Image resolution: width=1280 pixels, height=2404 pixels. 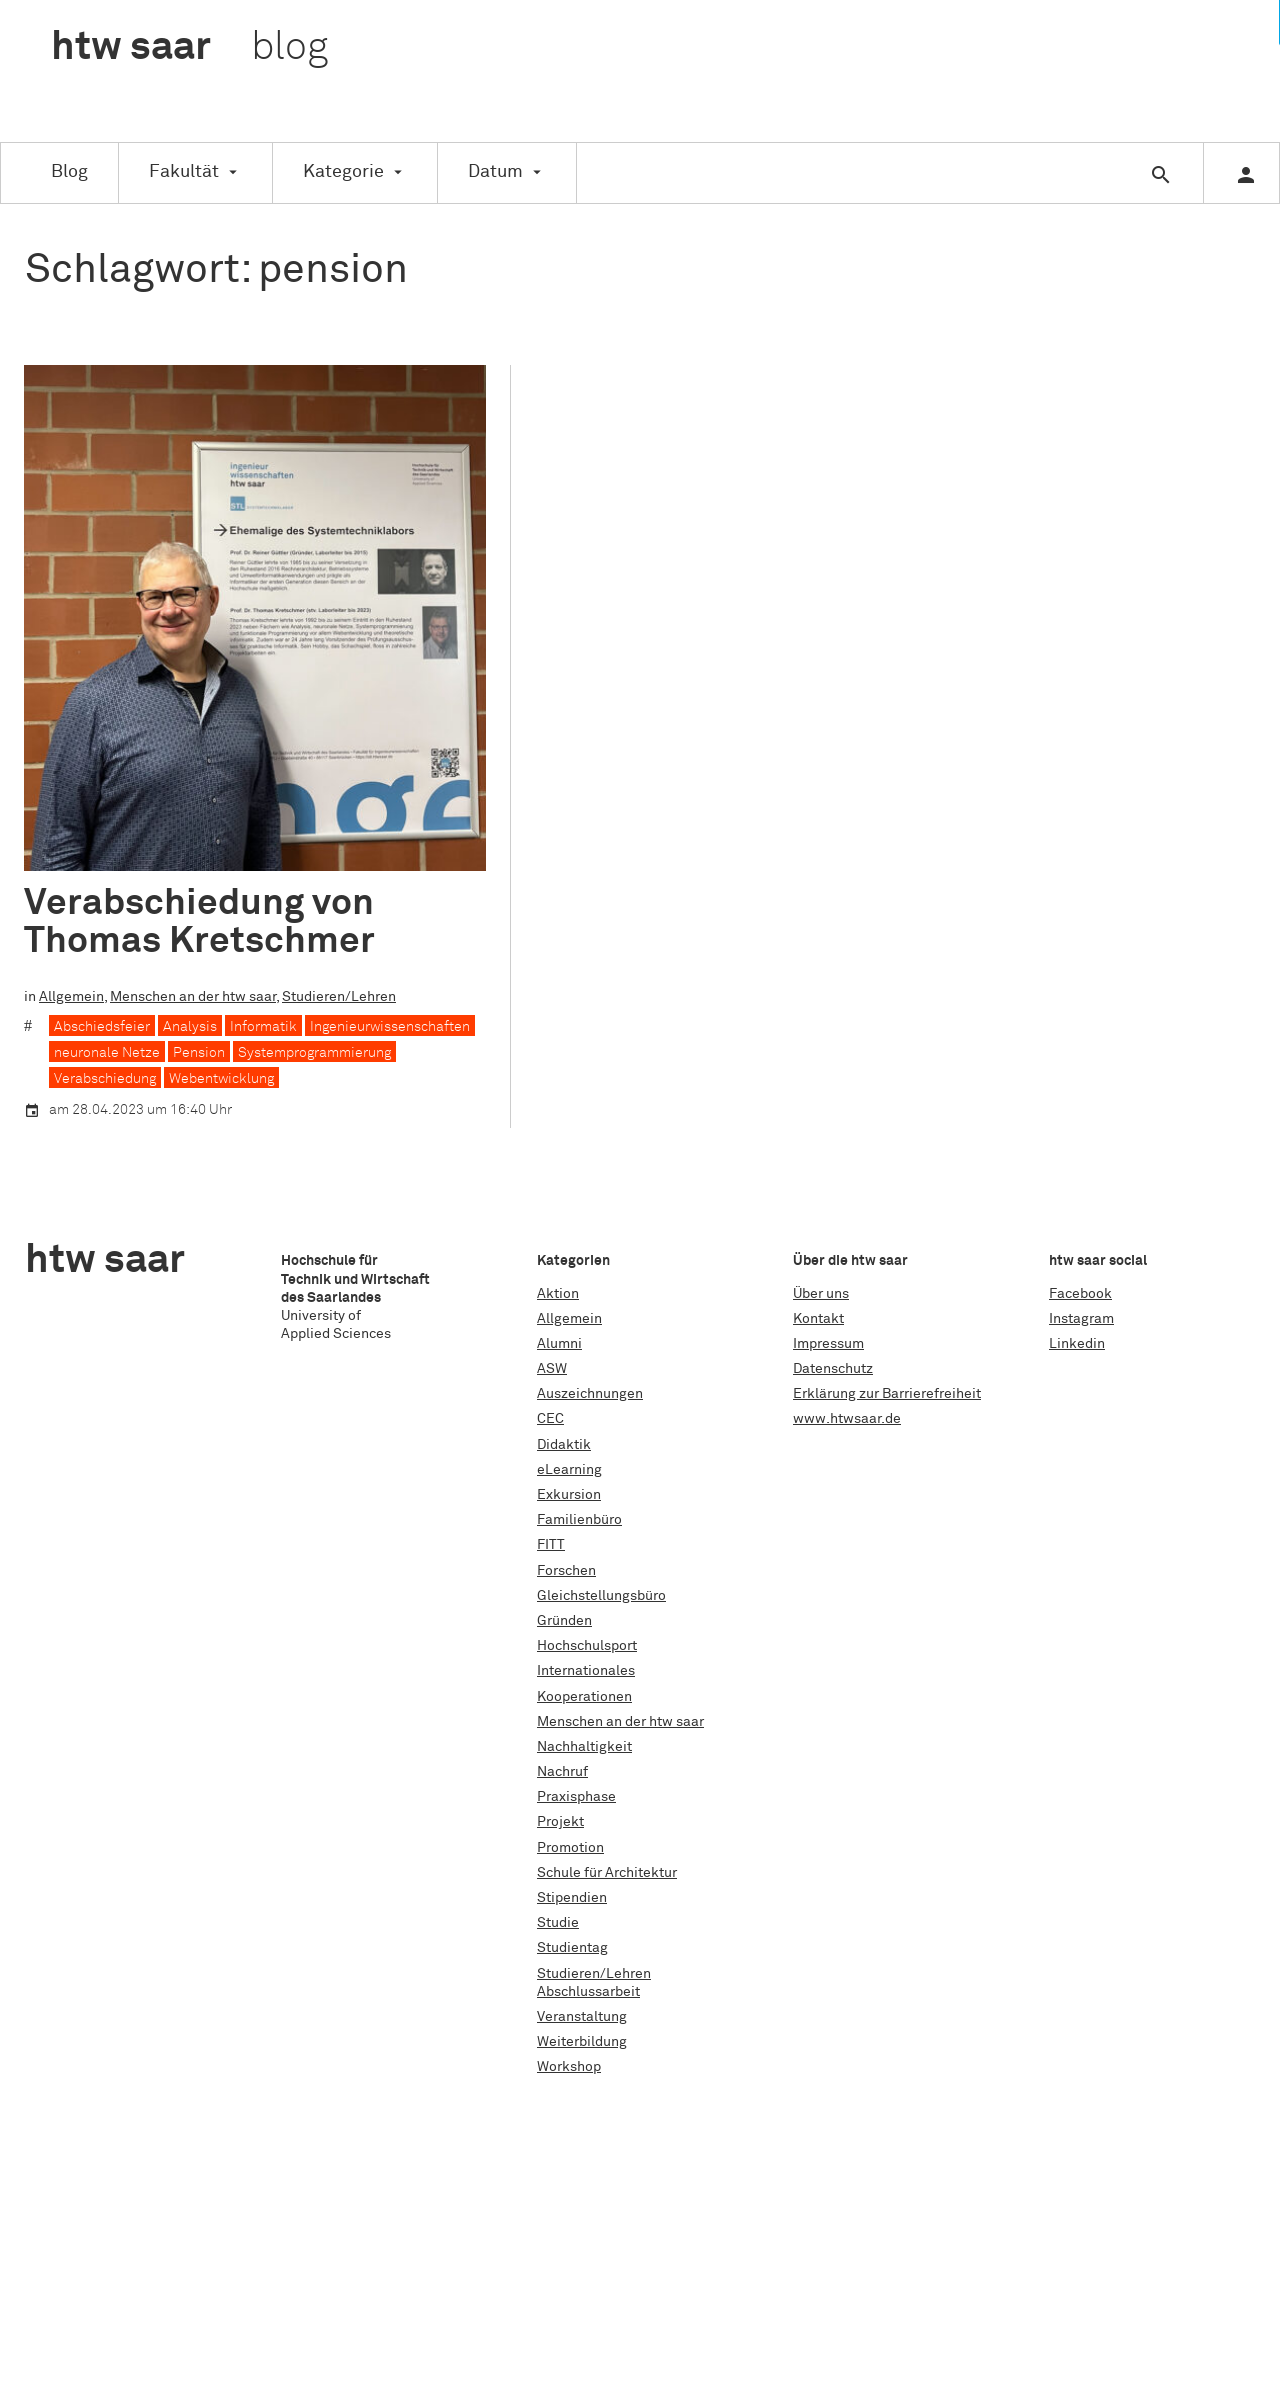 What do you see at coordinates (607, 1873) in the screenshot?
I see `Schule für Architektur` at bounding box center [607, 1873].